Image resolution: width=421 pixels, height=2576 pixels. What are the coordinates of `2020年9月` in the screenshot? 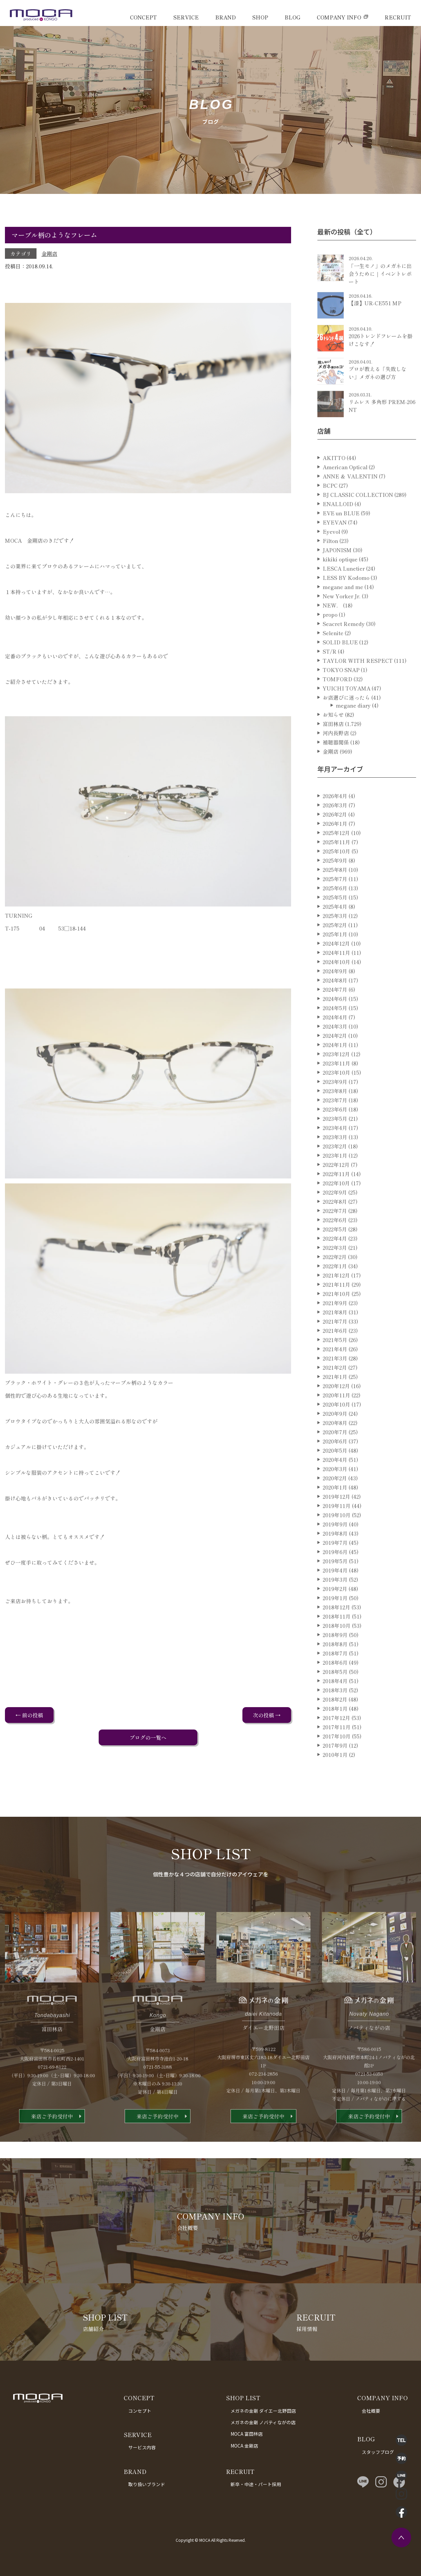 It's located at (335, 1438).